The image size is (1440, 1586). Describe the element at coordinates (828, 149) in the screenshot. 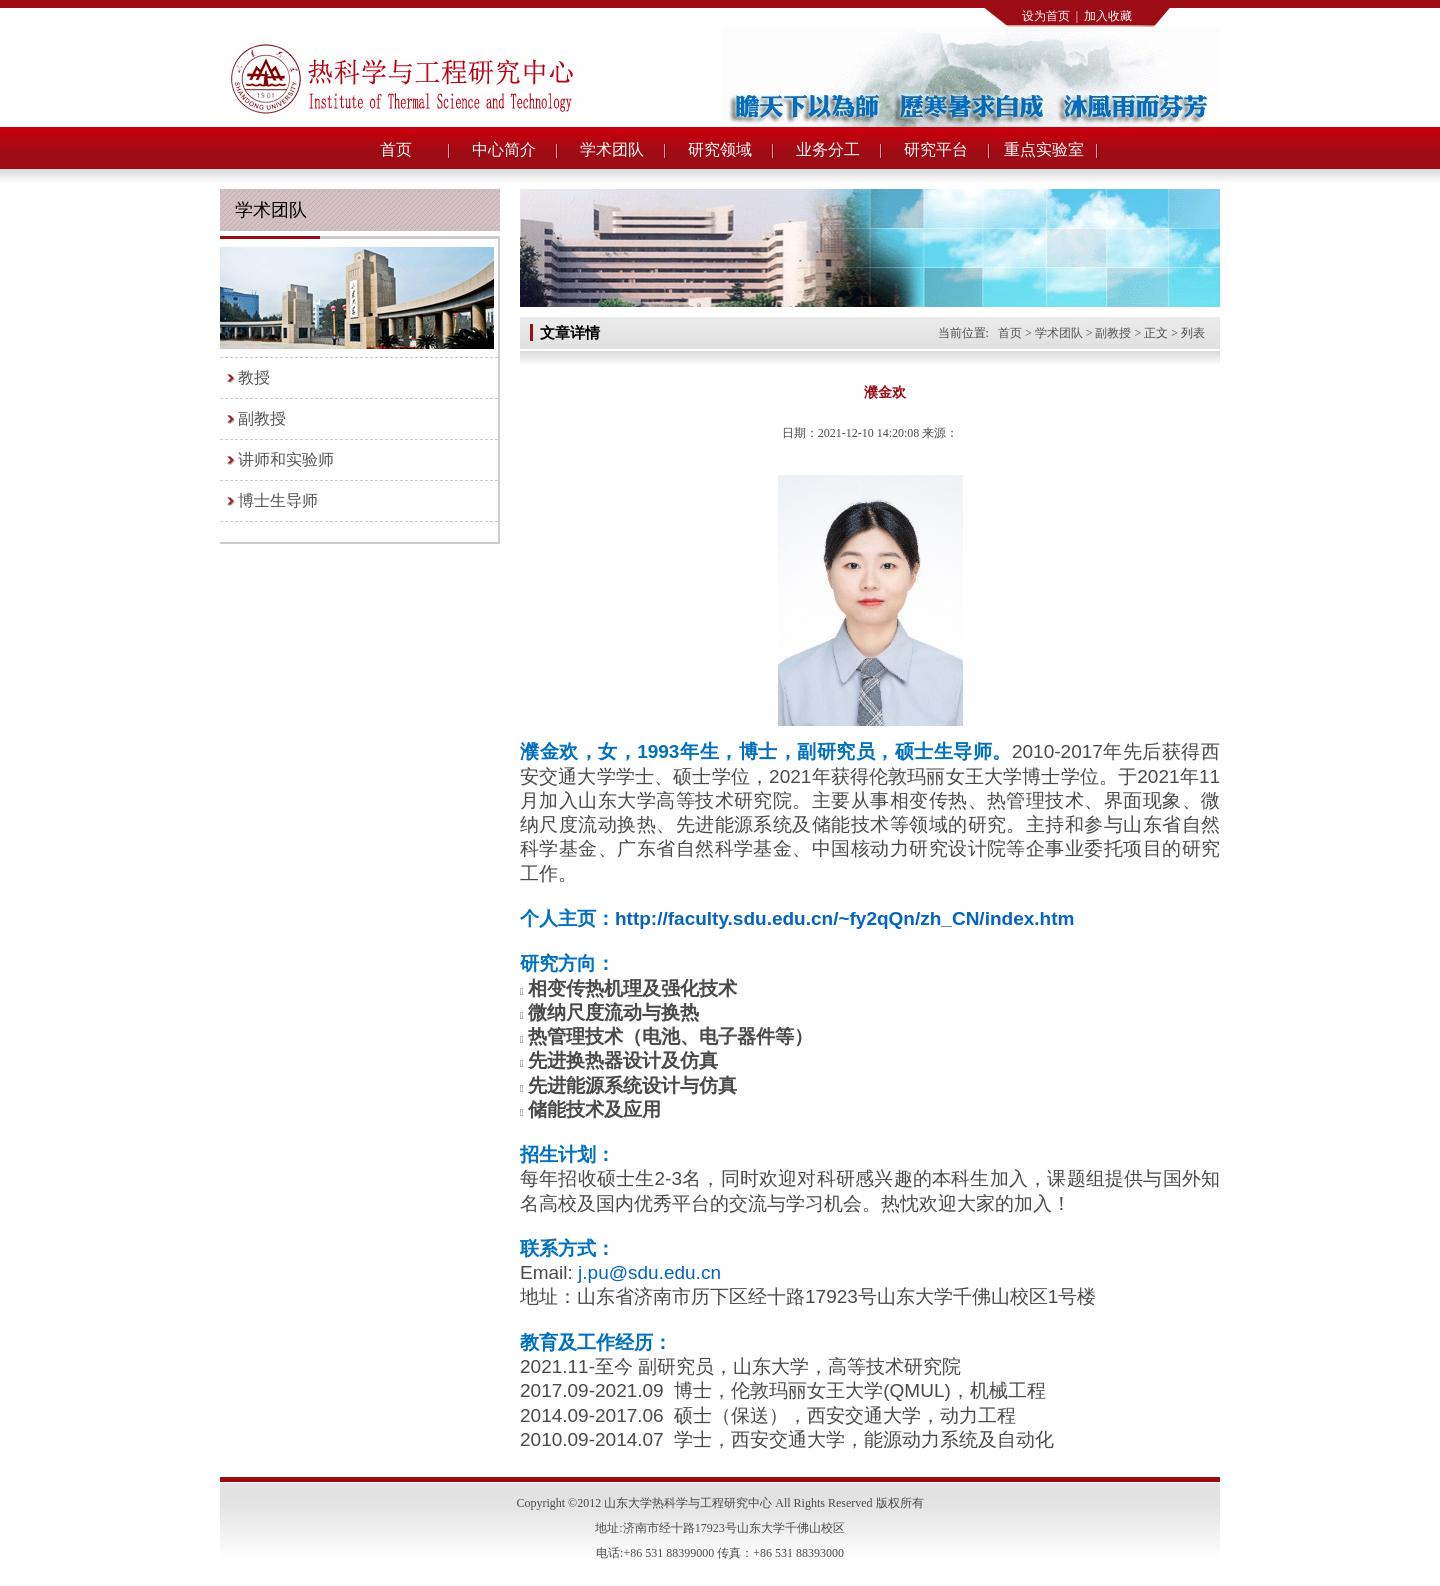

I see `业务分工` at that location.